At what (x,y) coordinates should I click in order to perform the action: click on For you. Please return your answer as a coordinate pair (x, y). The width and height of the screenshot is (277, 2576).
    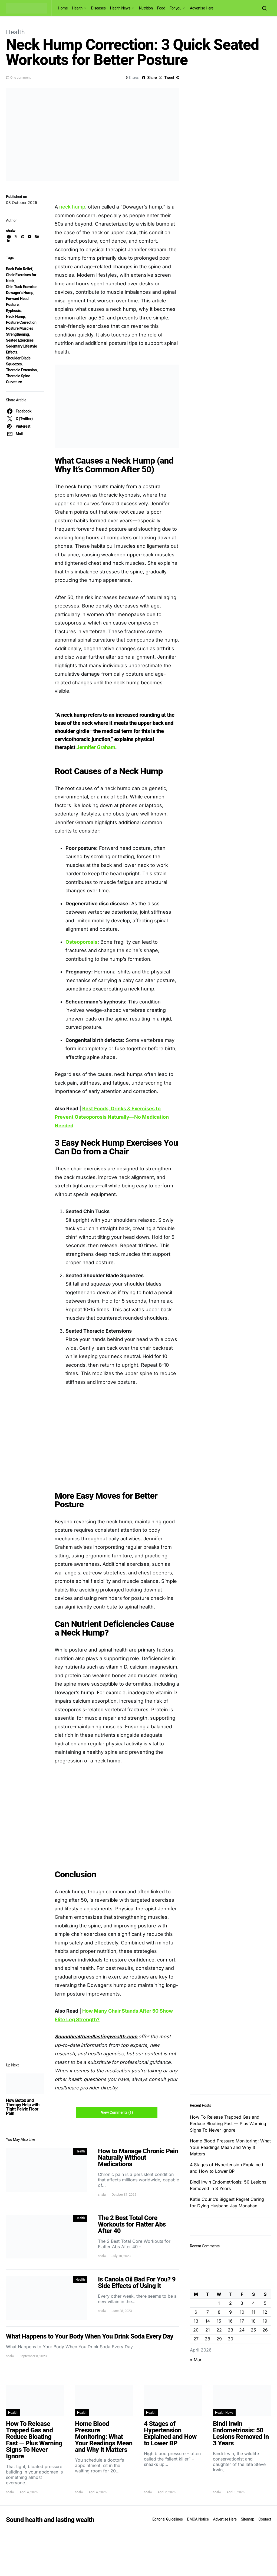
    Looking at the image, I should click on (176, 8).